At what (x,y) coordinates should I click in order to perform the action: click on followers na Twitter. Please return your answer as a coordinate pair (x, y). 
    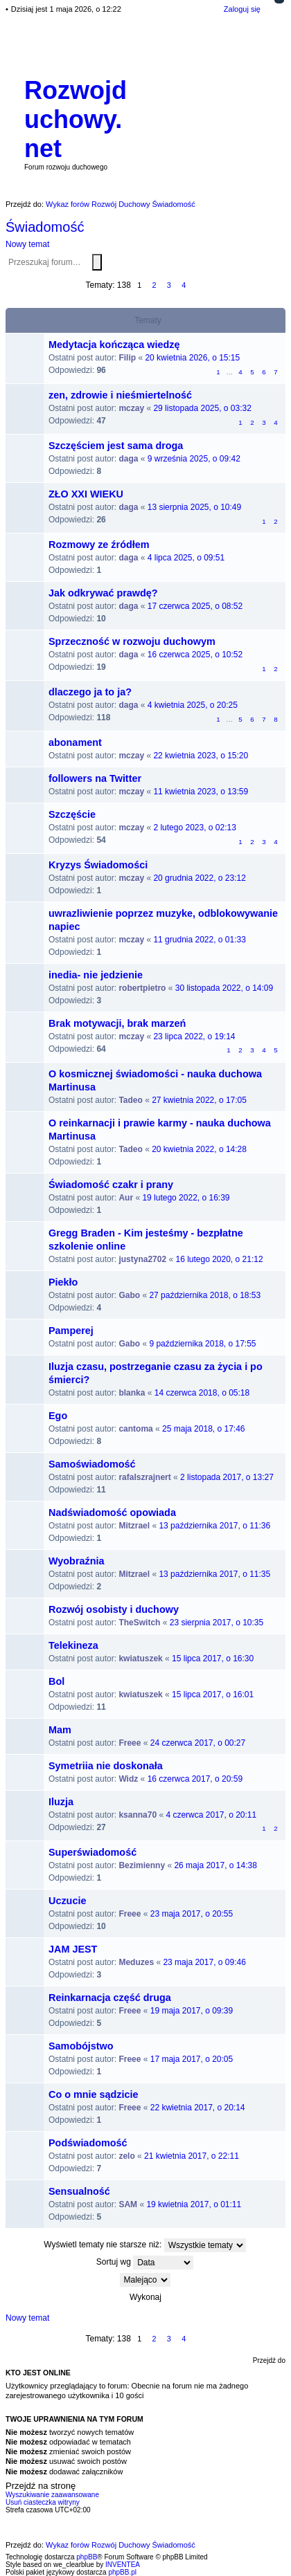
    Looking at the image, I should click on (94, 778).